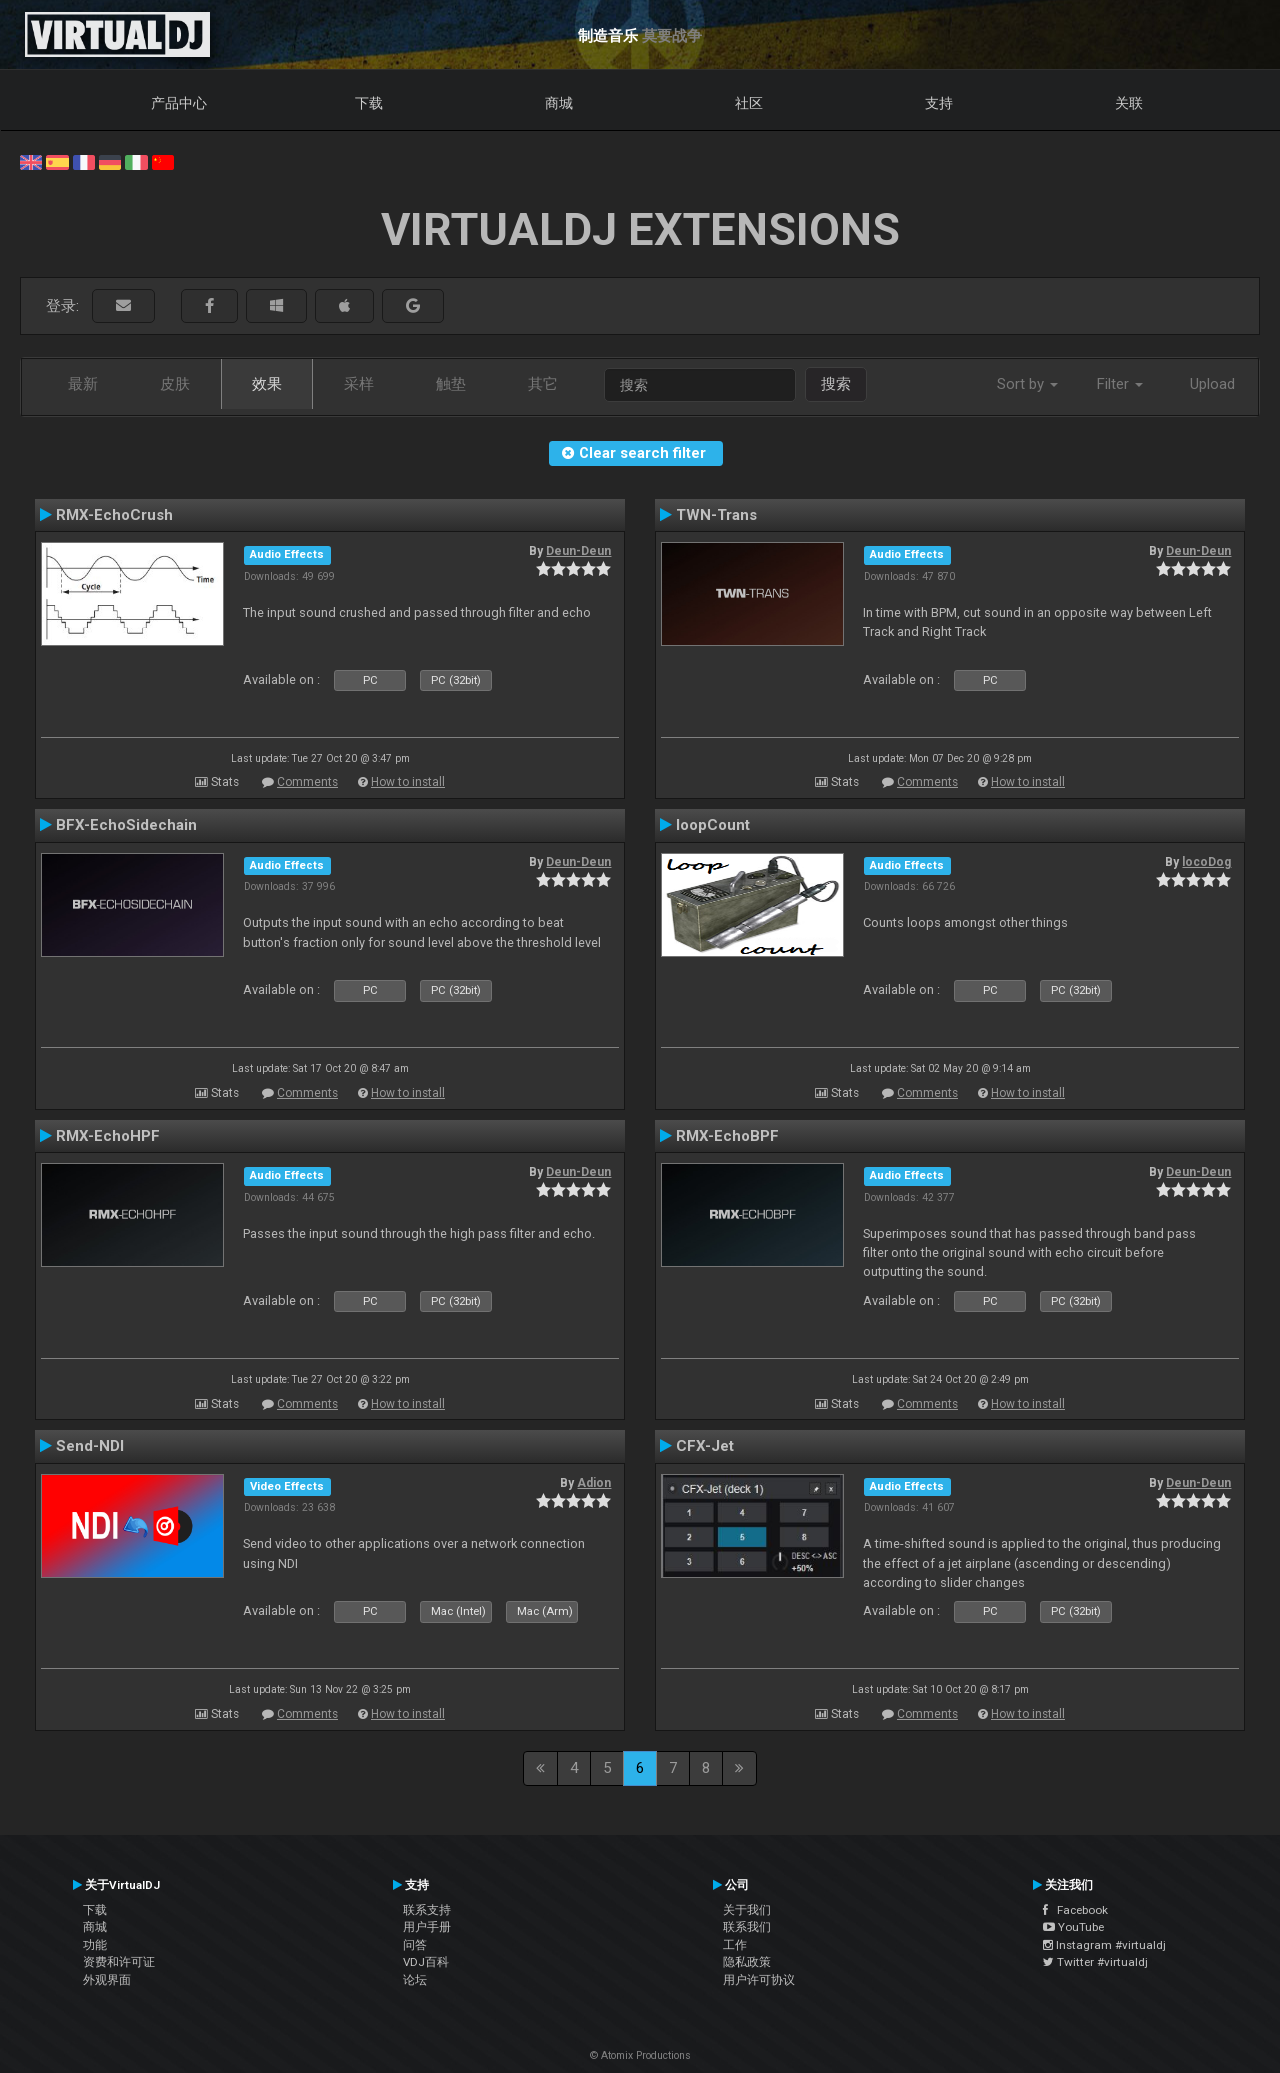  I want to click on 社区, so click(749, 103).